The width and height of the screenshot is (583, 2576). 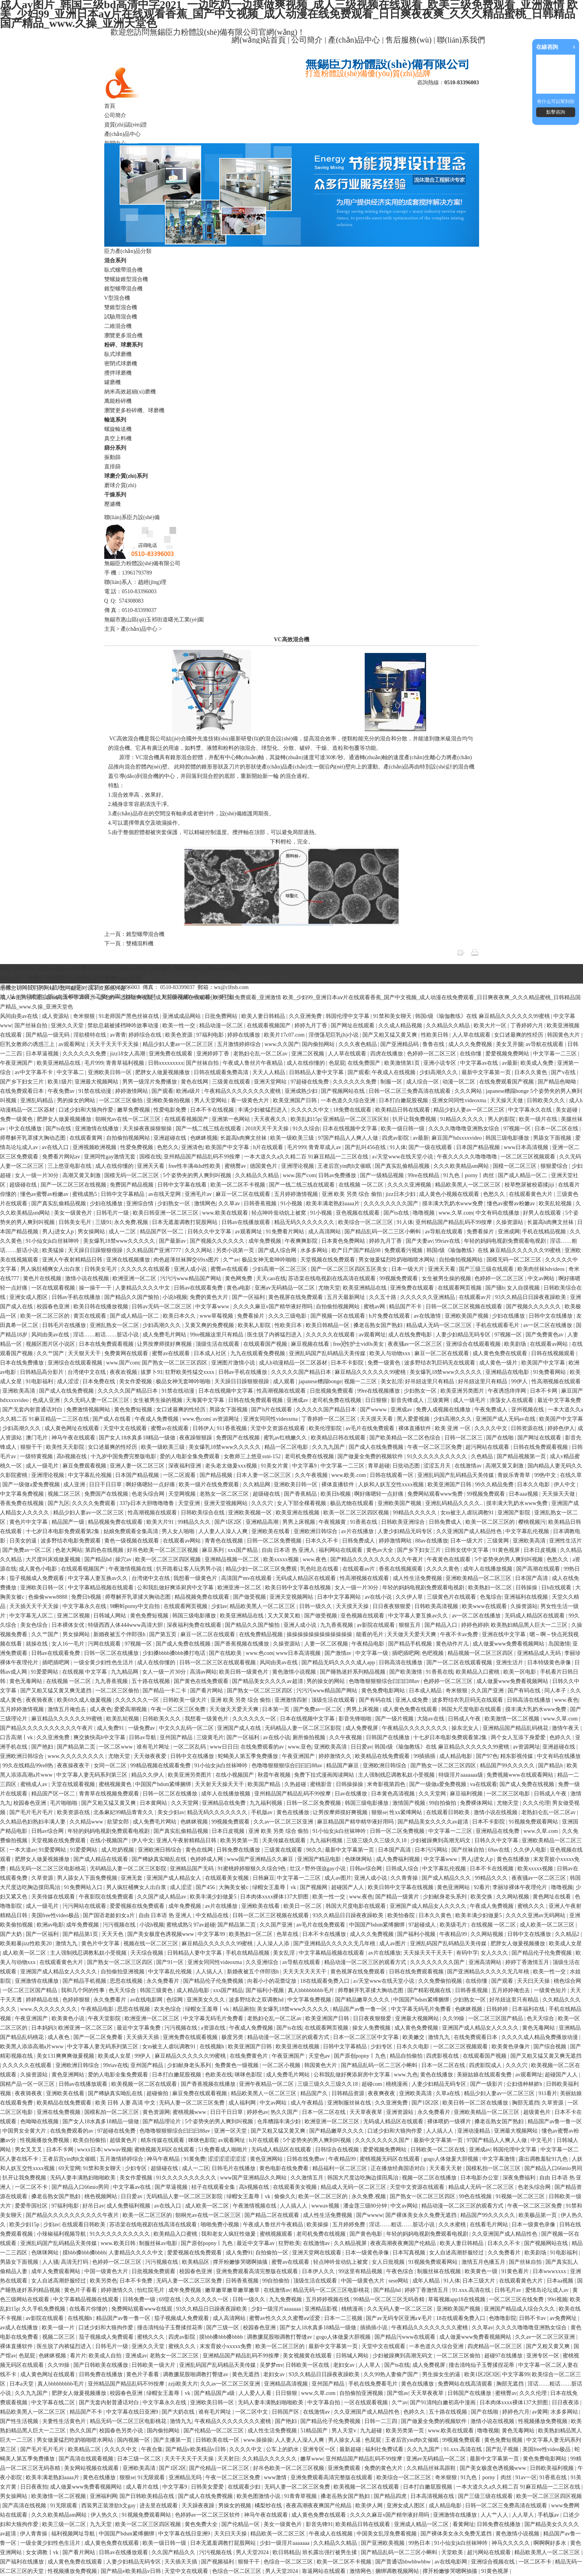 I want to click on 插插插小说, so click(x=374, y=2327).